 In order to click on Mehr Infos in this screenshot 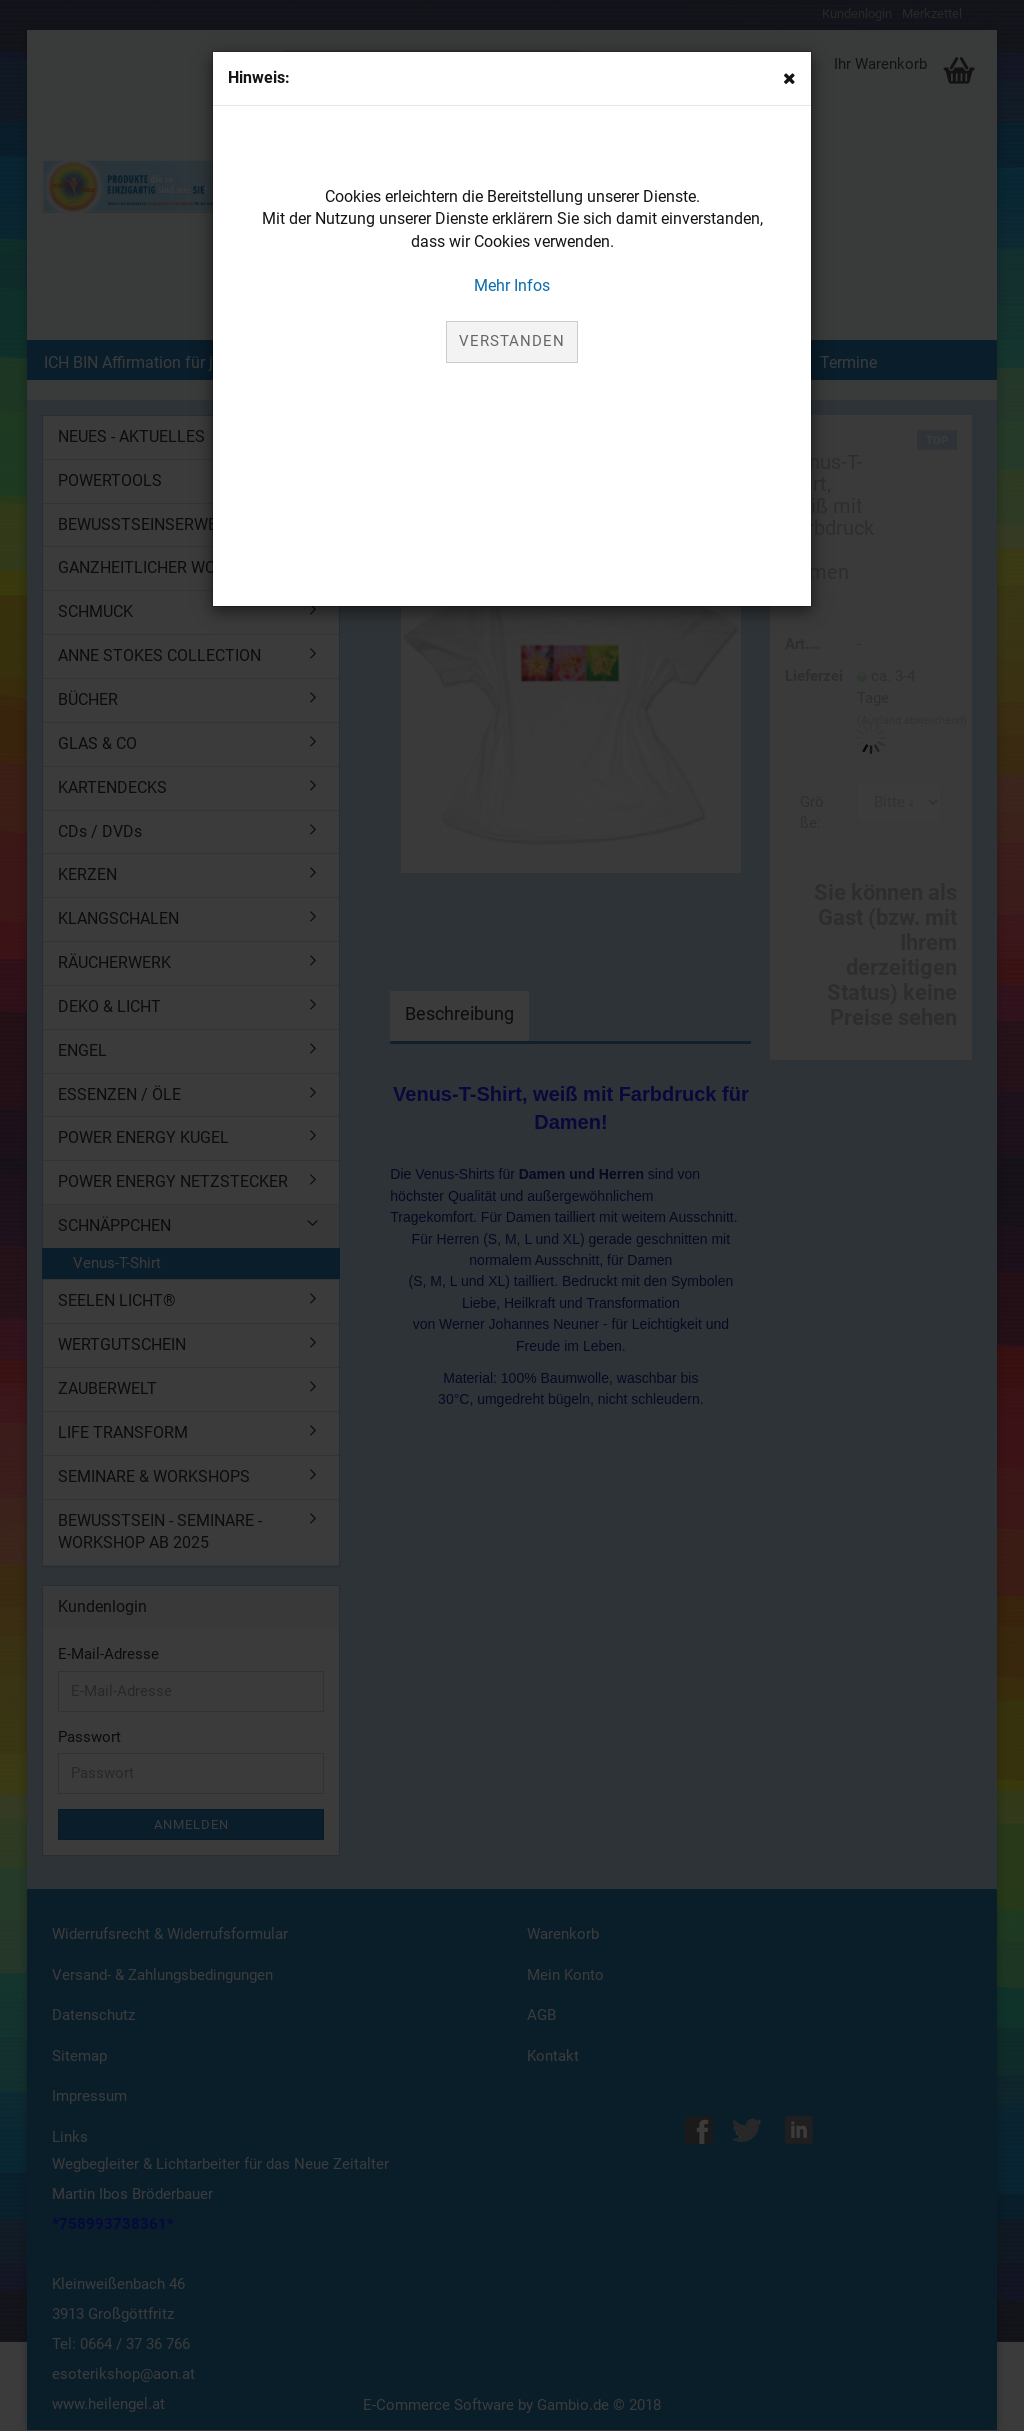, I will do `click(512, 285)`.